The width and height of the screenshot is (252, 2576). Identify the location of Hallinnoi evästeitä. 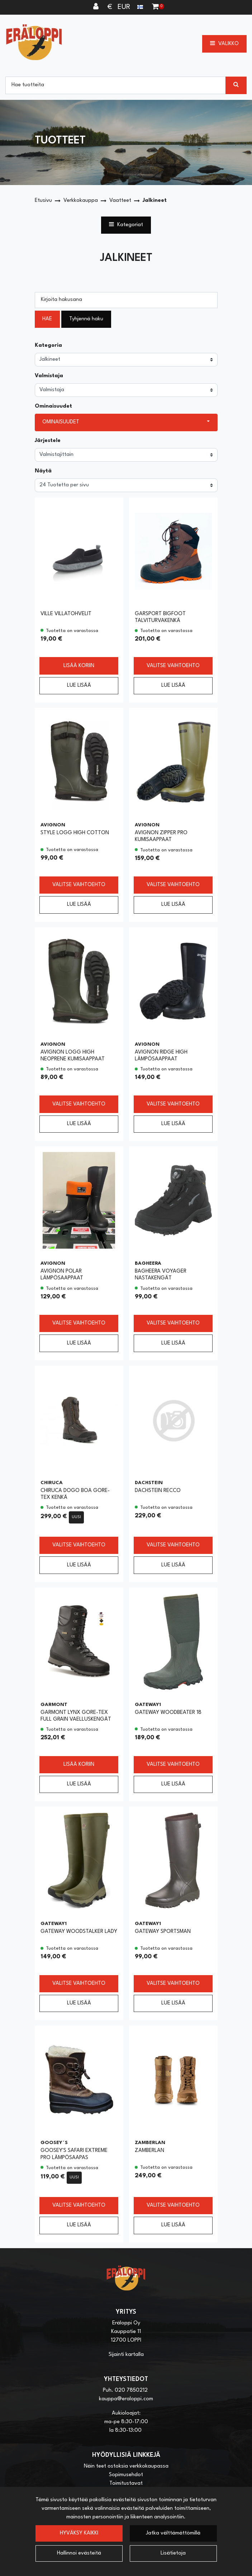
(79, 2553).